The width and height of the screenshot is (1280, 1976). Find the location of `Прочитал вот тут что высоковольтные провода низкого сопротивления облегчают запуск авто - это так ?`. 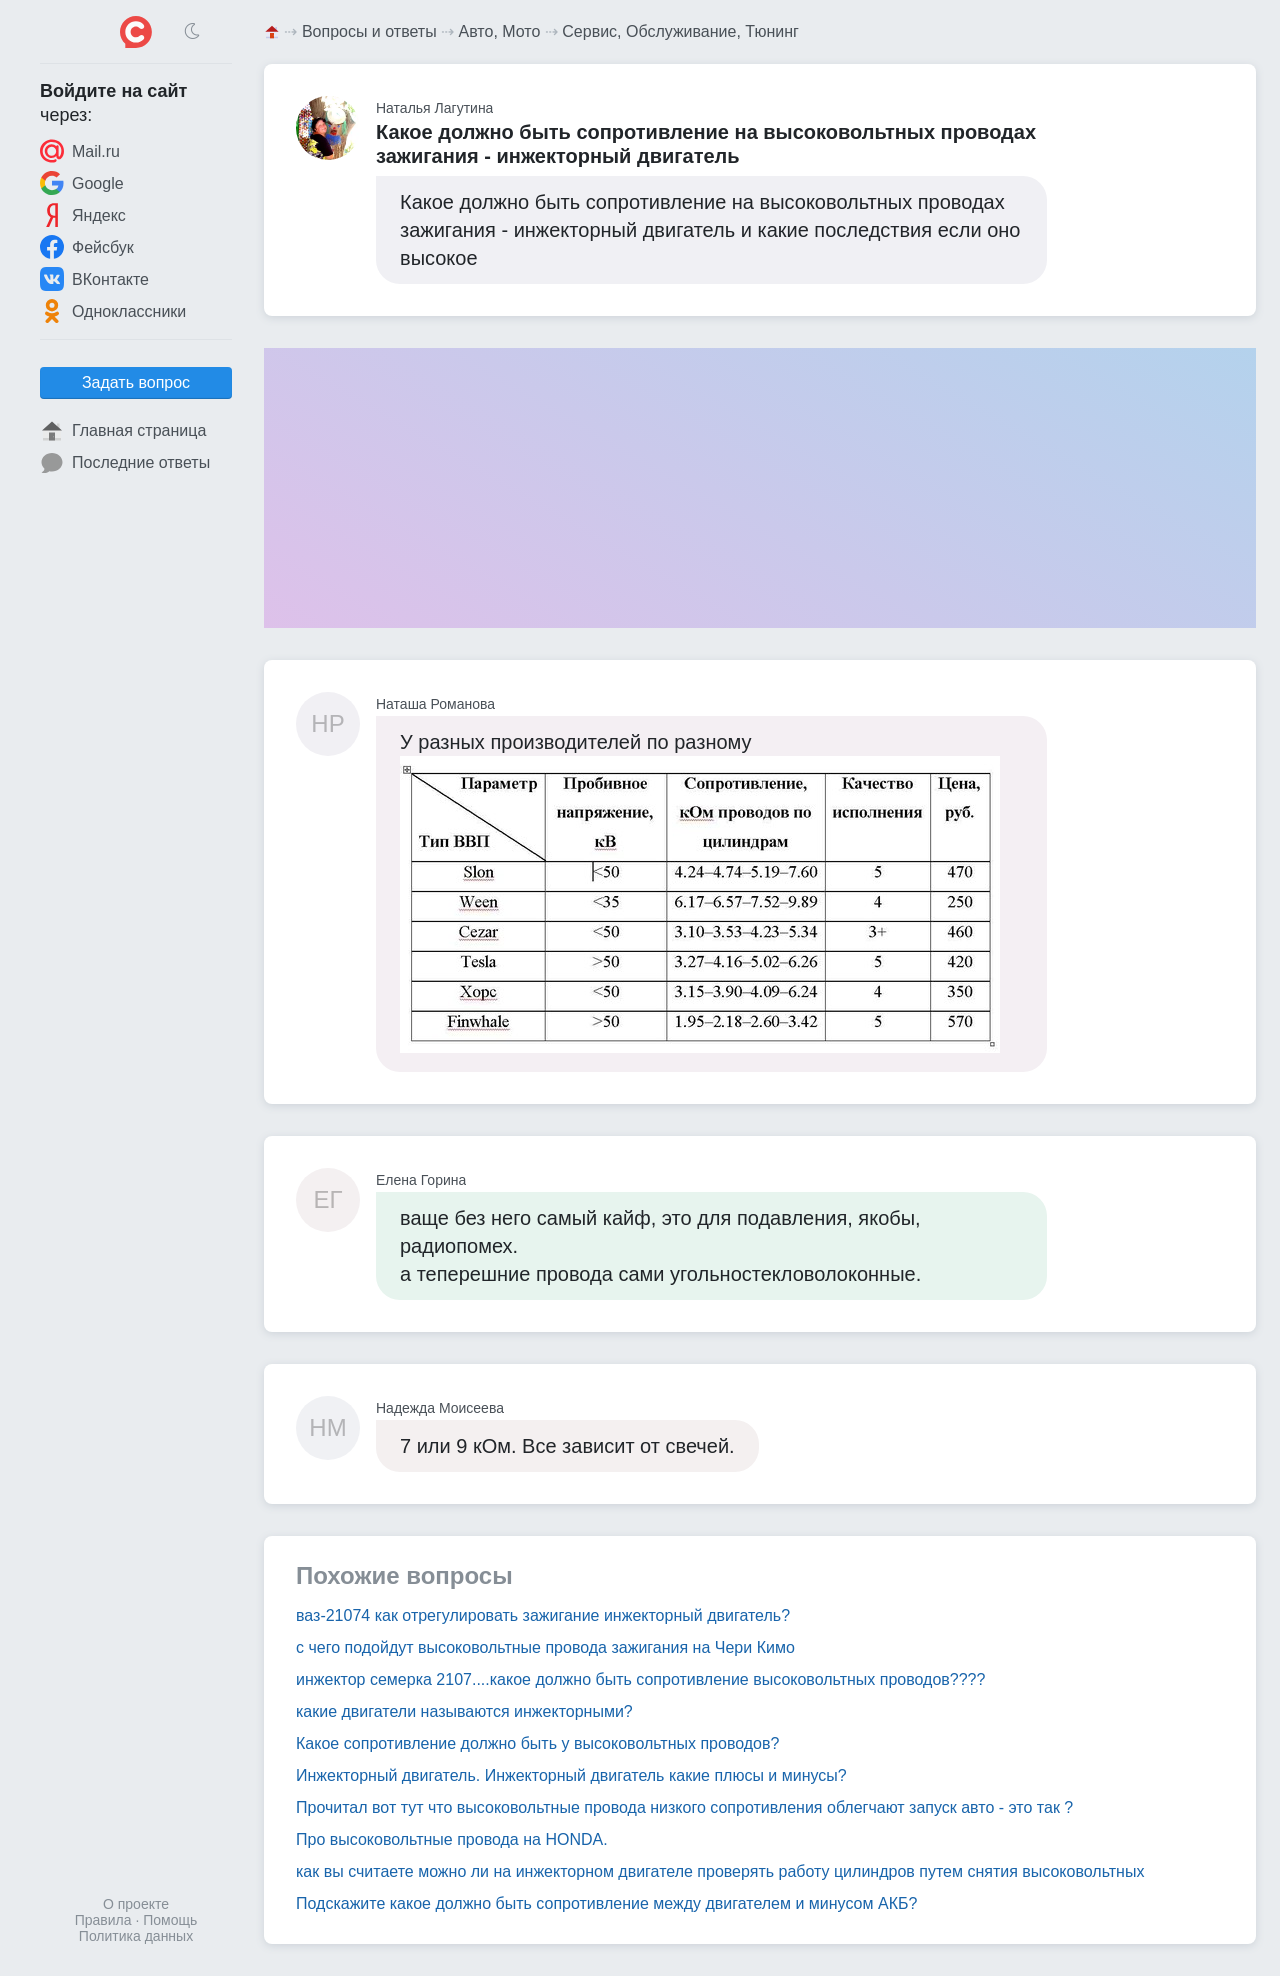

Прочитал вот тут что высоковольтные провода низкого сопротивления облегчают запуск авто - это так ? is located at coordinates (684, 1807).